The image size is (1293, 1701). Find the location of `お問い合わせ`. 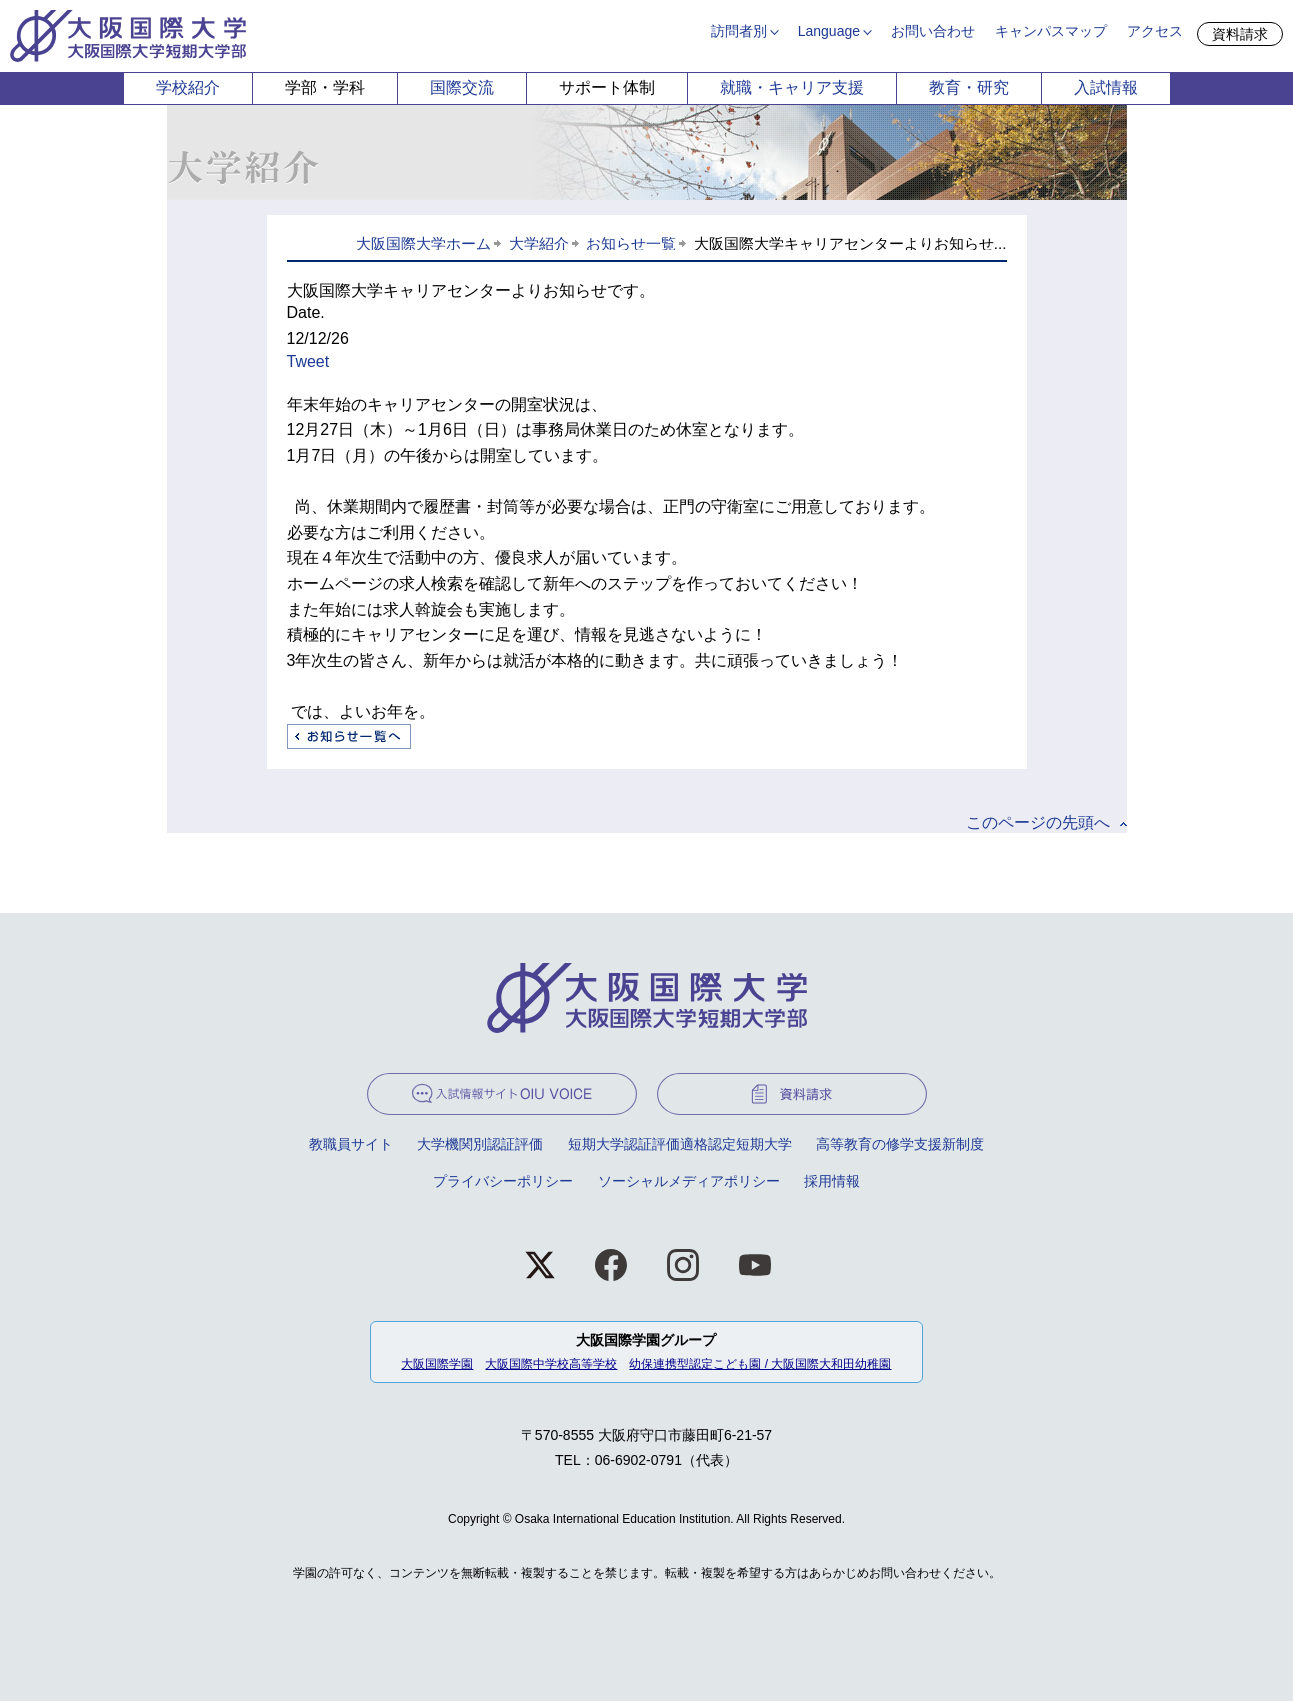

お問い合わせ is located at coordinates (933, 31).